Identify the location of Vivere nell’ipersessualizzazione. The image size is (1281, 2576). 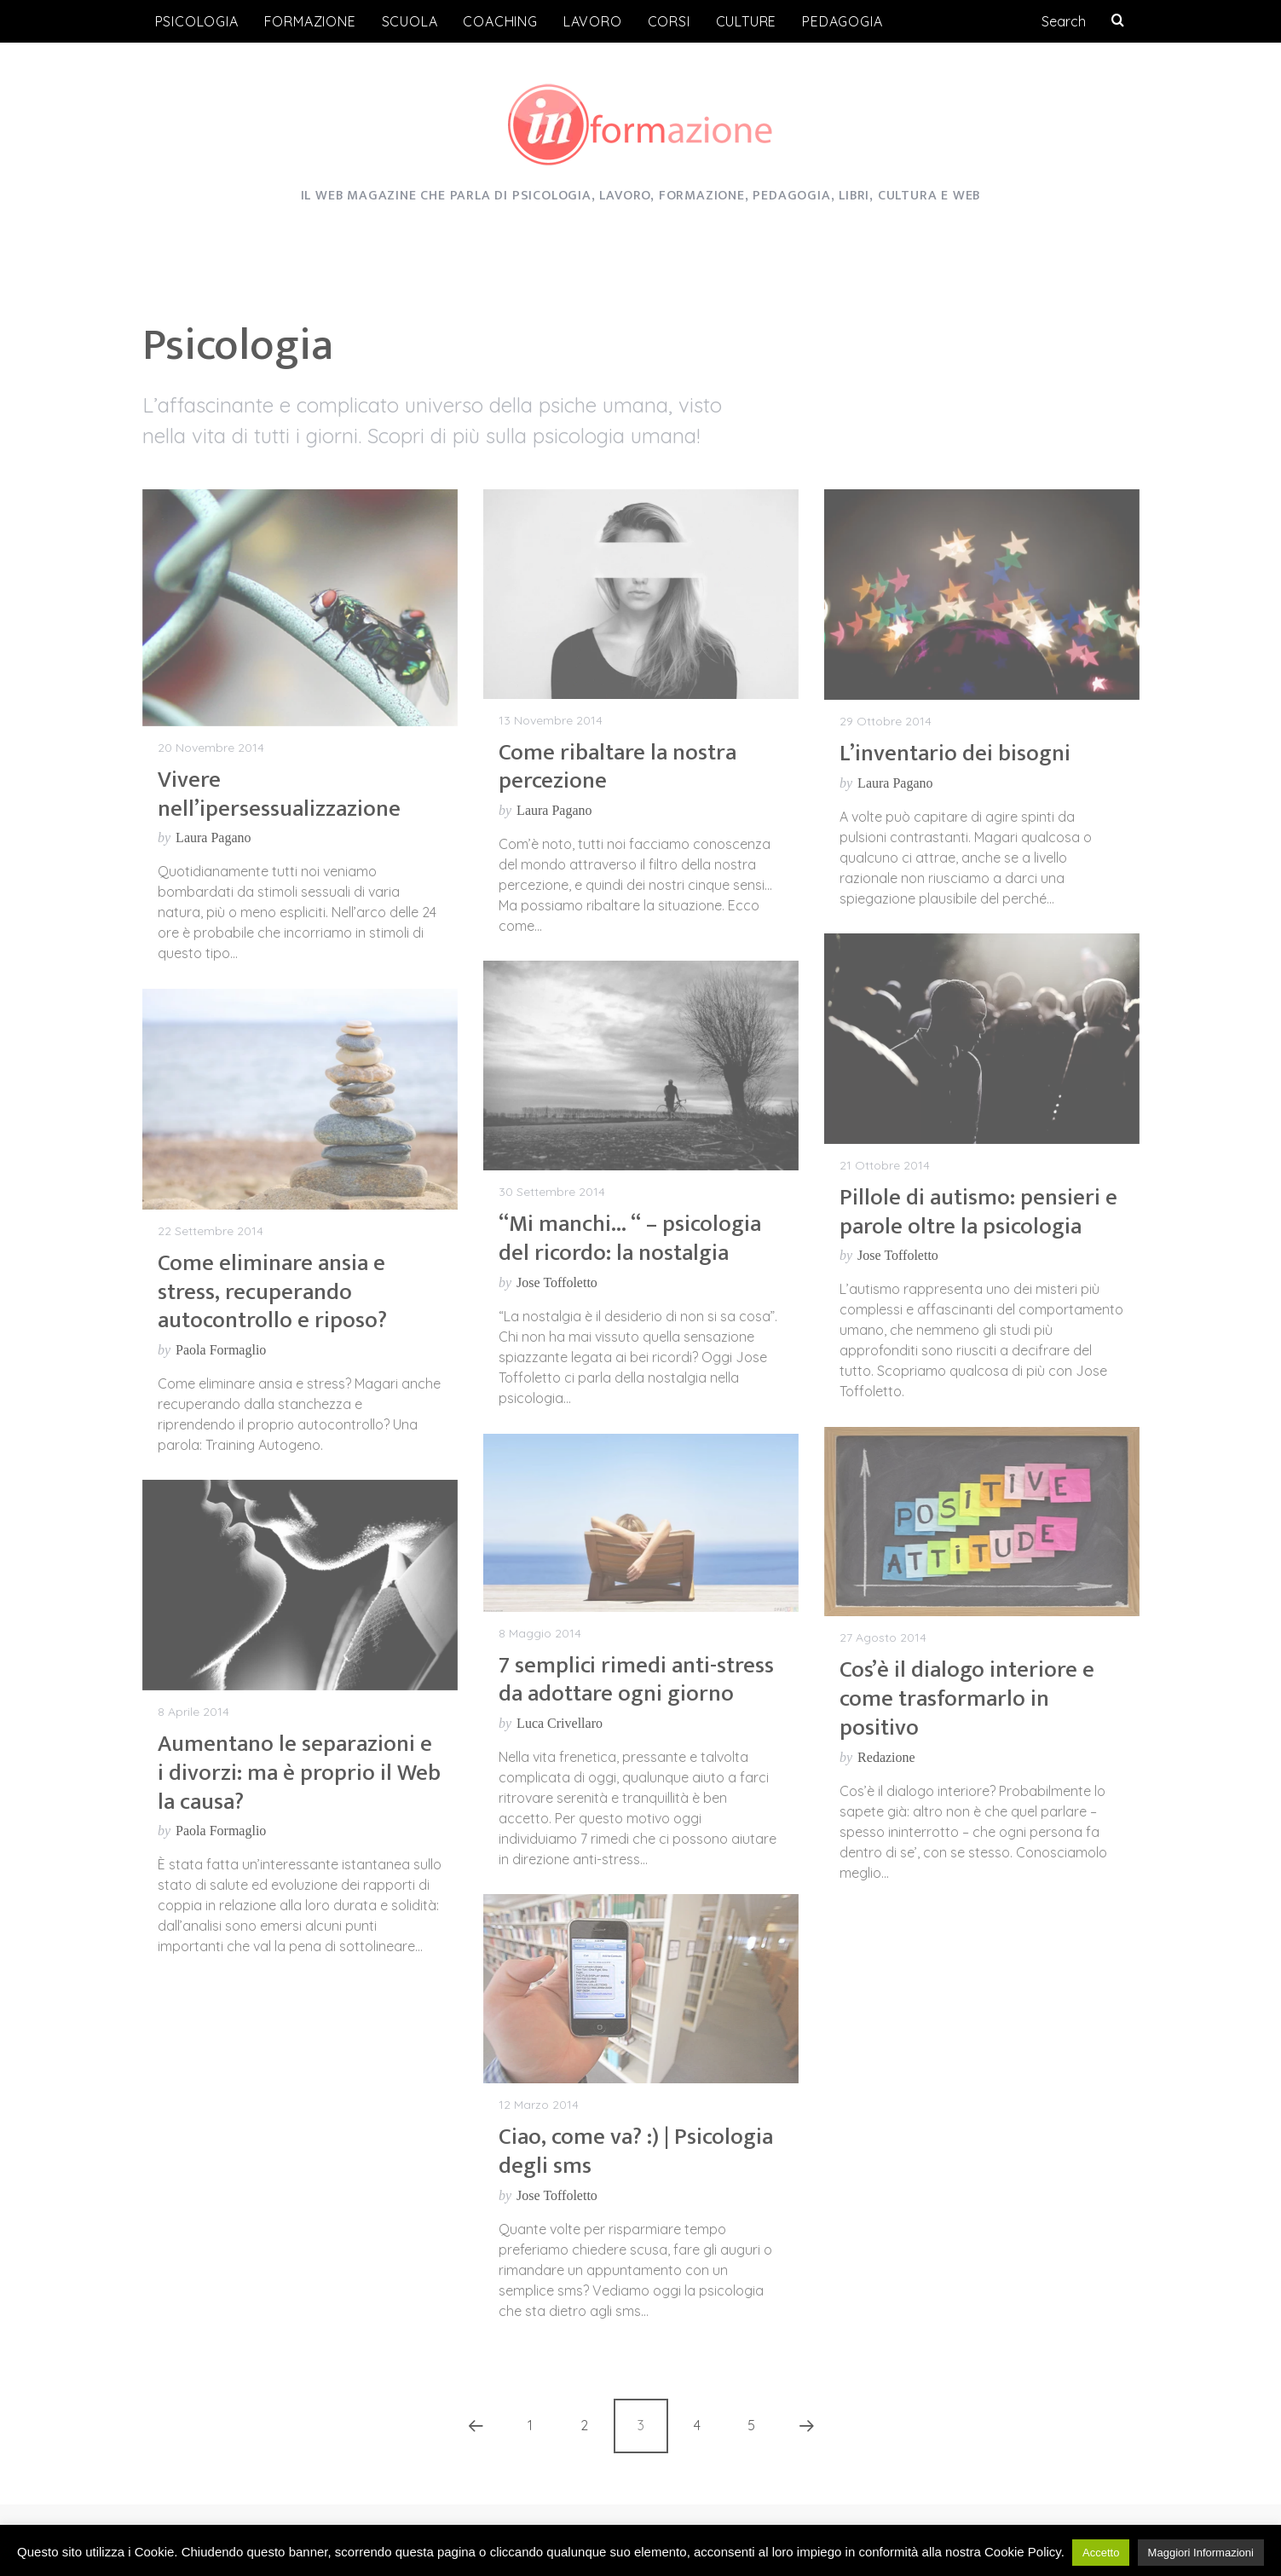
(279, 794).